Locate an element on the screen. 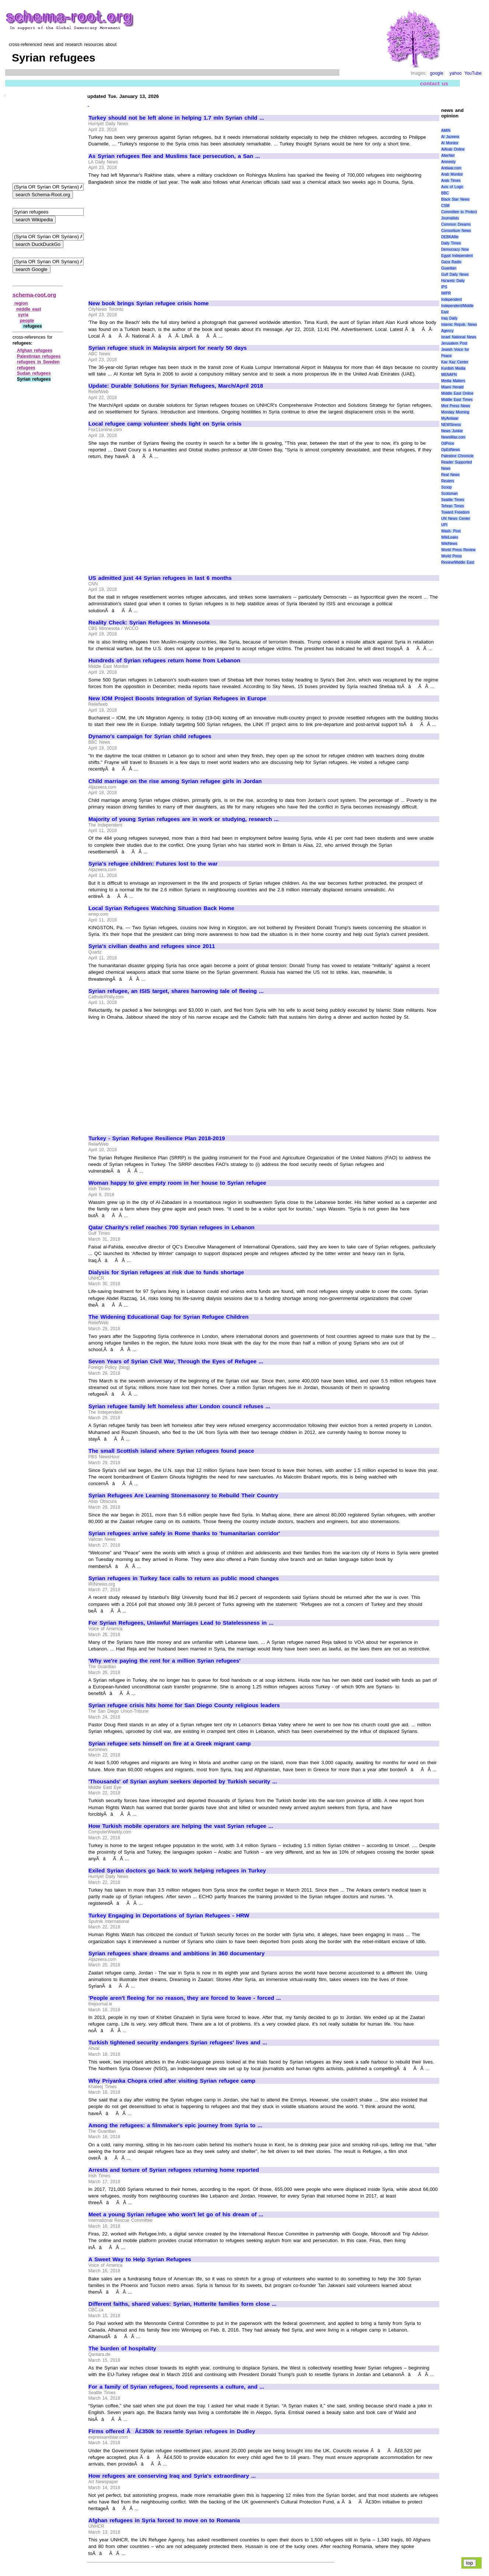  IWPR is located at coordinates (446, 293).